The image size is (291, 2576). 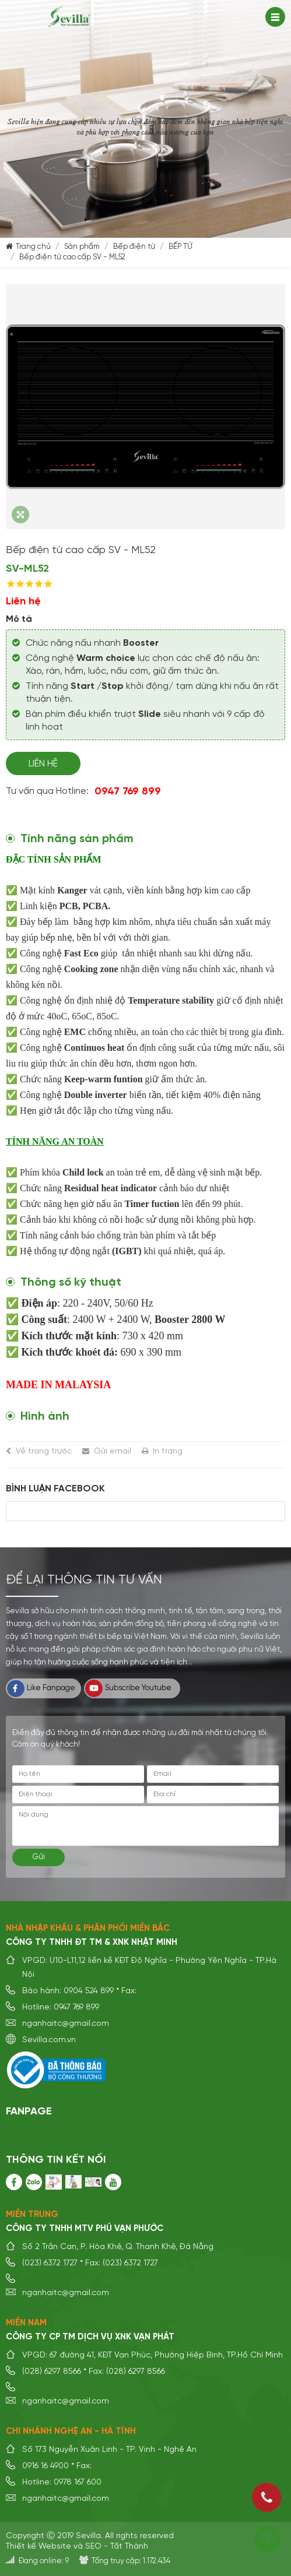 I want to click on Subscribe Youtube, so click(x=128, y=1688).